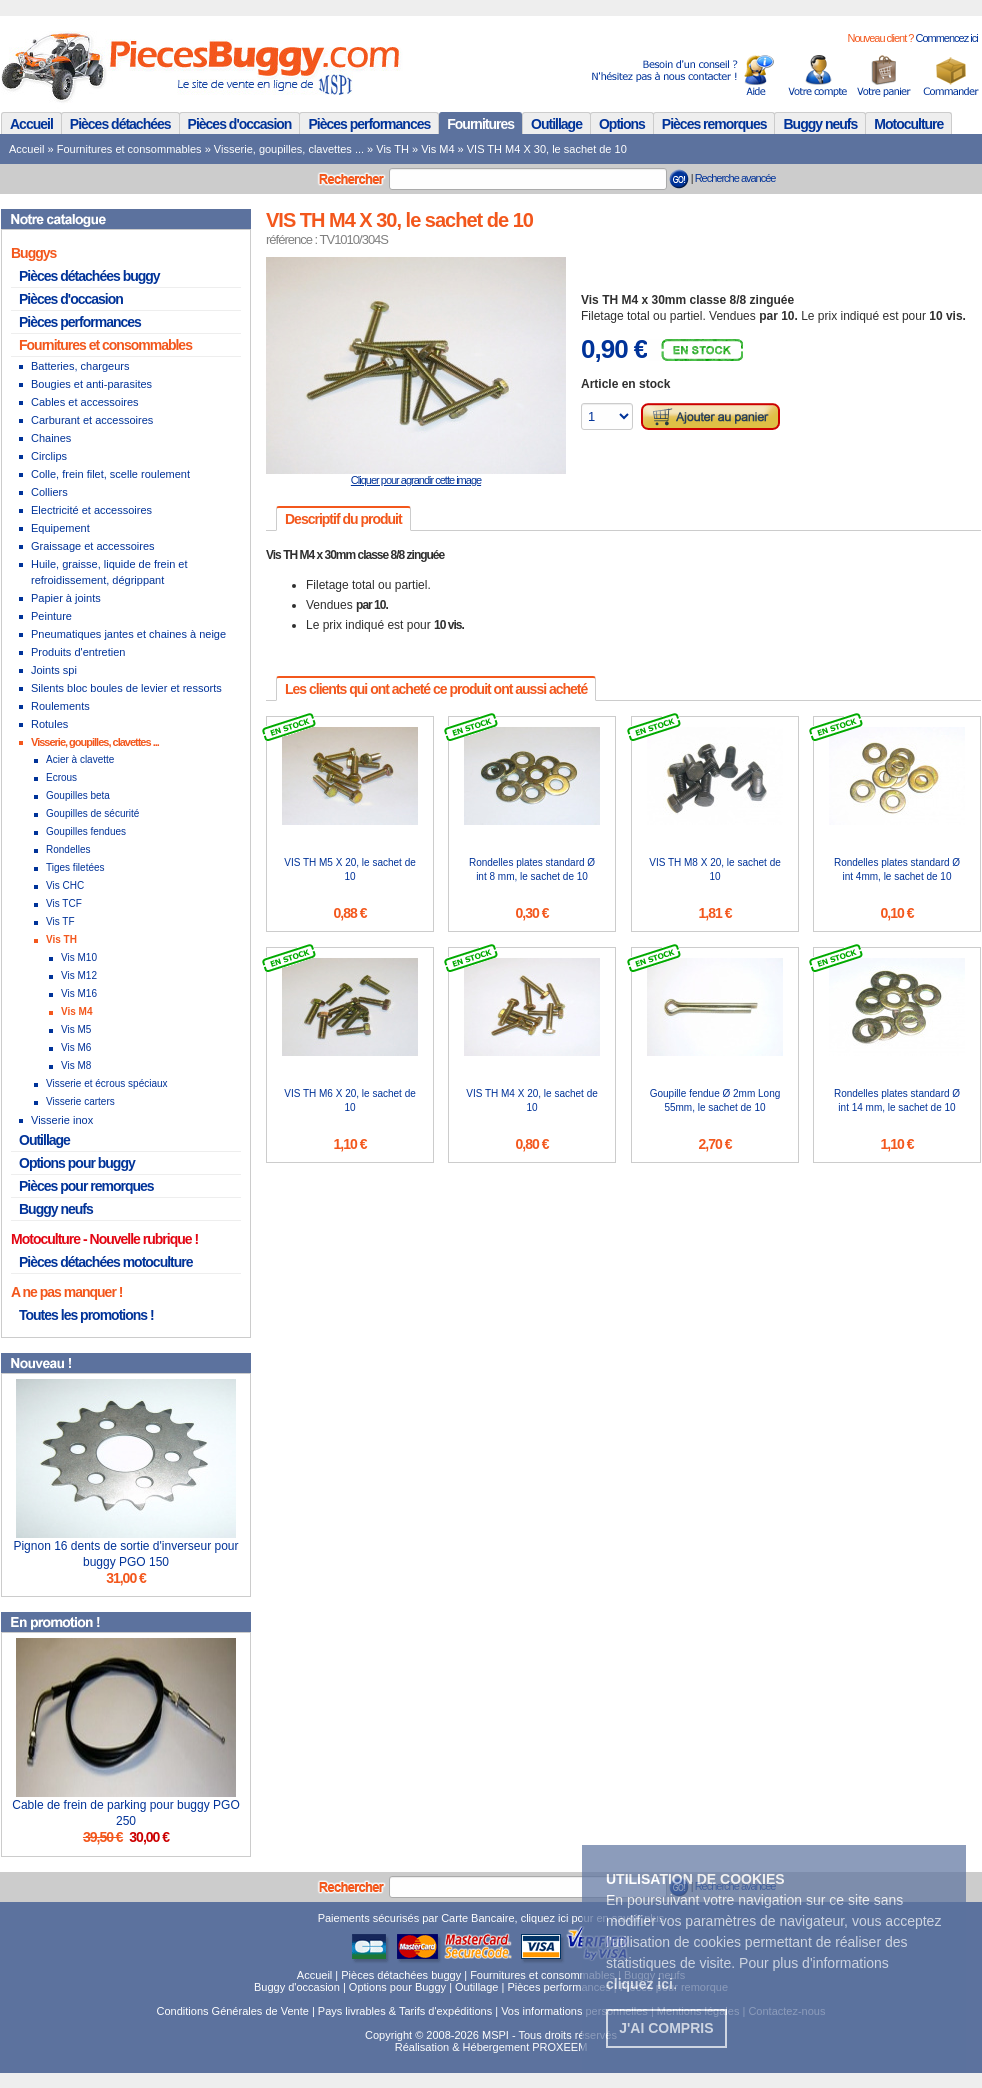 This screenshot has width=982, height=2088. Describe the element at coordinates (491, 1918) in the screenshot. I see `Paiements sécurisés par Carte Bancaire, cliquez ici pour en savoir plus` at that location.